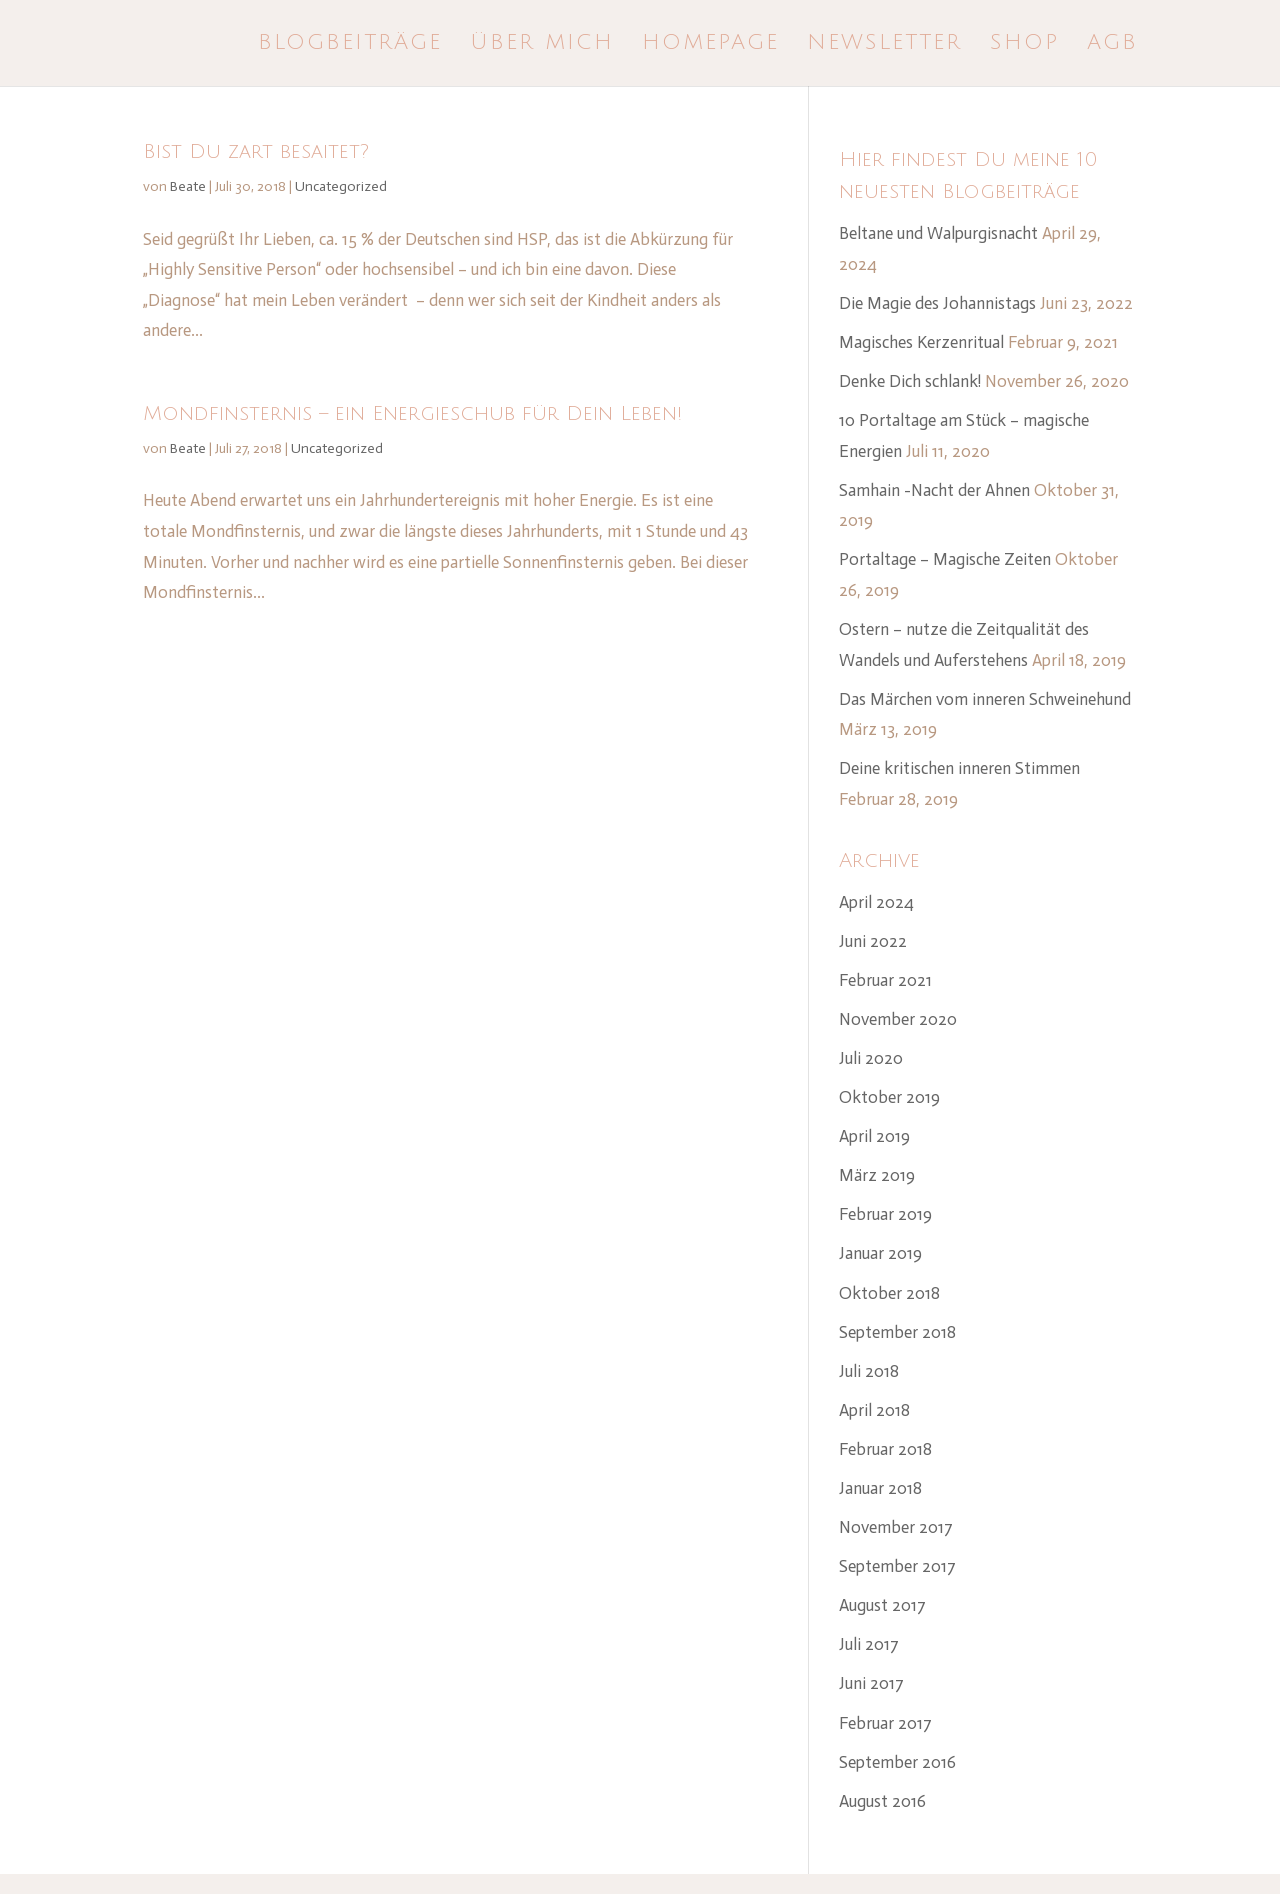 This screenshot has height=1894, width=1280. Describe the element at coordinates (874, 1410) in the screenshot. I see `April 2018` at that location.